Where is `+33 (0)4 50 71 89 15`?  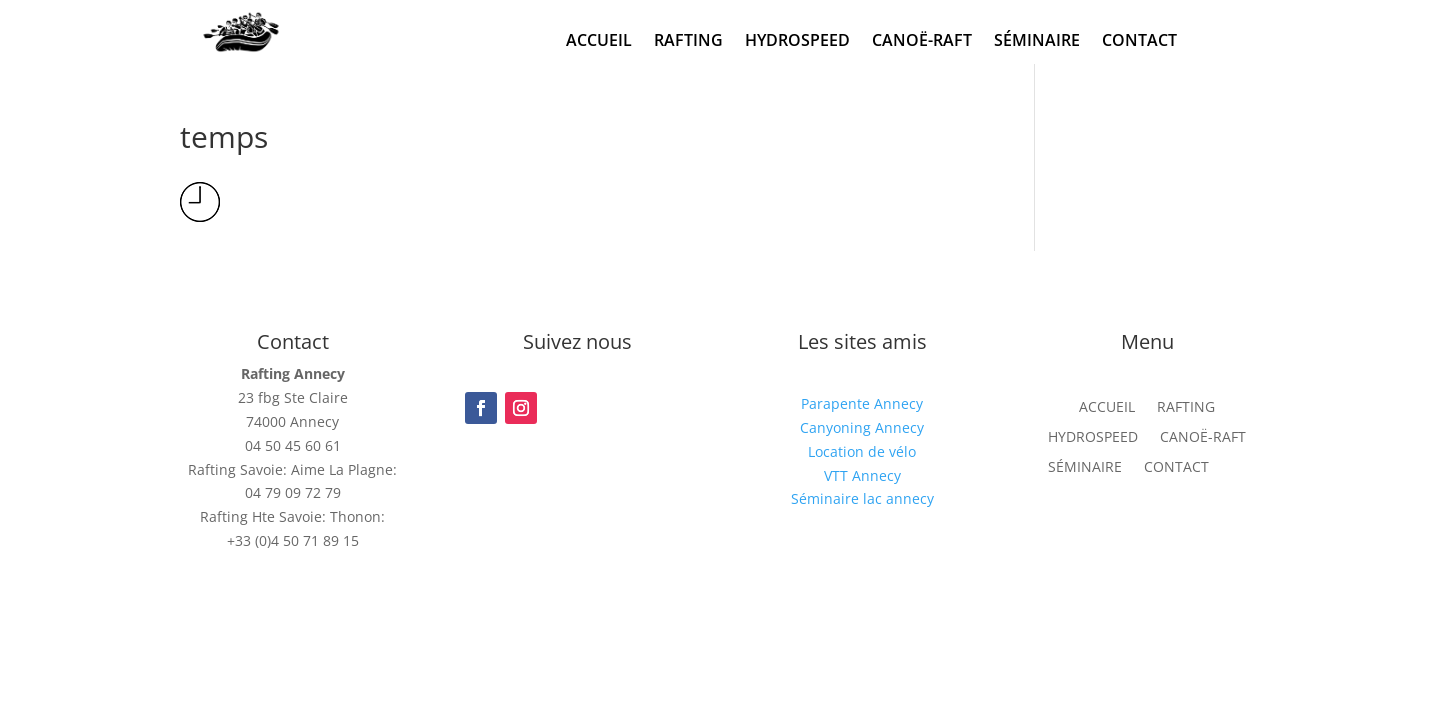
+33 (0)4 50 71 89 15 is located at coordinates (293, 540).